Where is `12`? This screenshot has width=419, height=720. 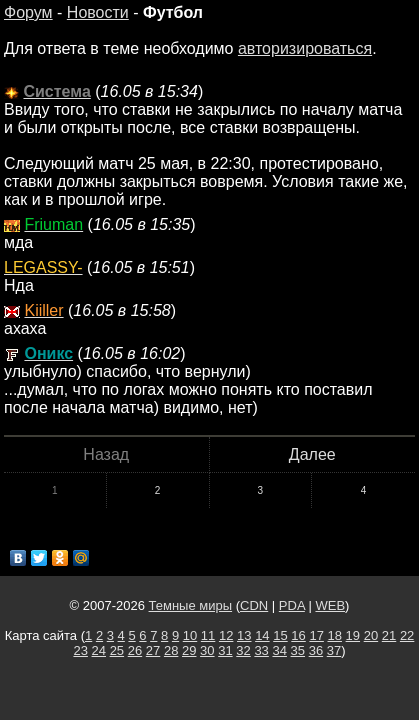
12 is located at coordinates (226, 635).